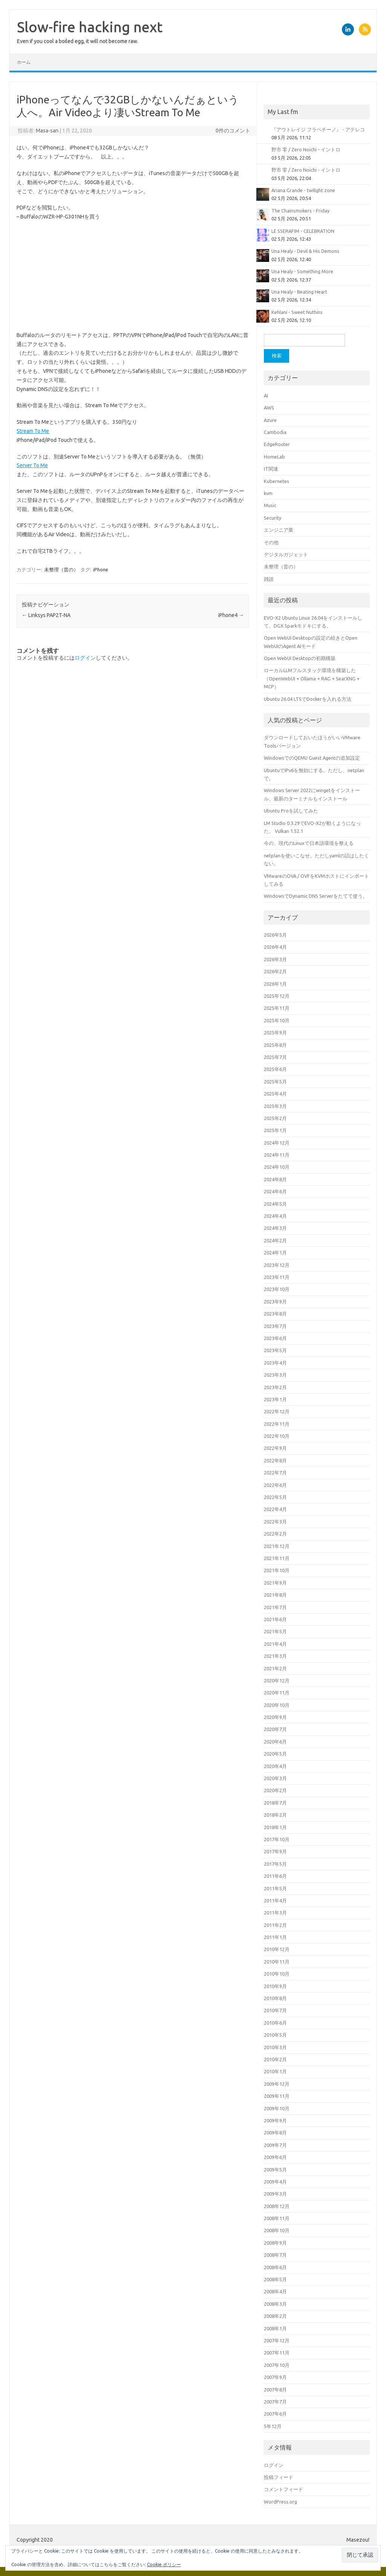 This screenshot has height=2576, width=386. What do you see at coordinates (275, 2169) in the screenshot?
I see `2009年5月` at bounding box center [275, 2169].